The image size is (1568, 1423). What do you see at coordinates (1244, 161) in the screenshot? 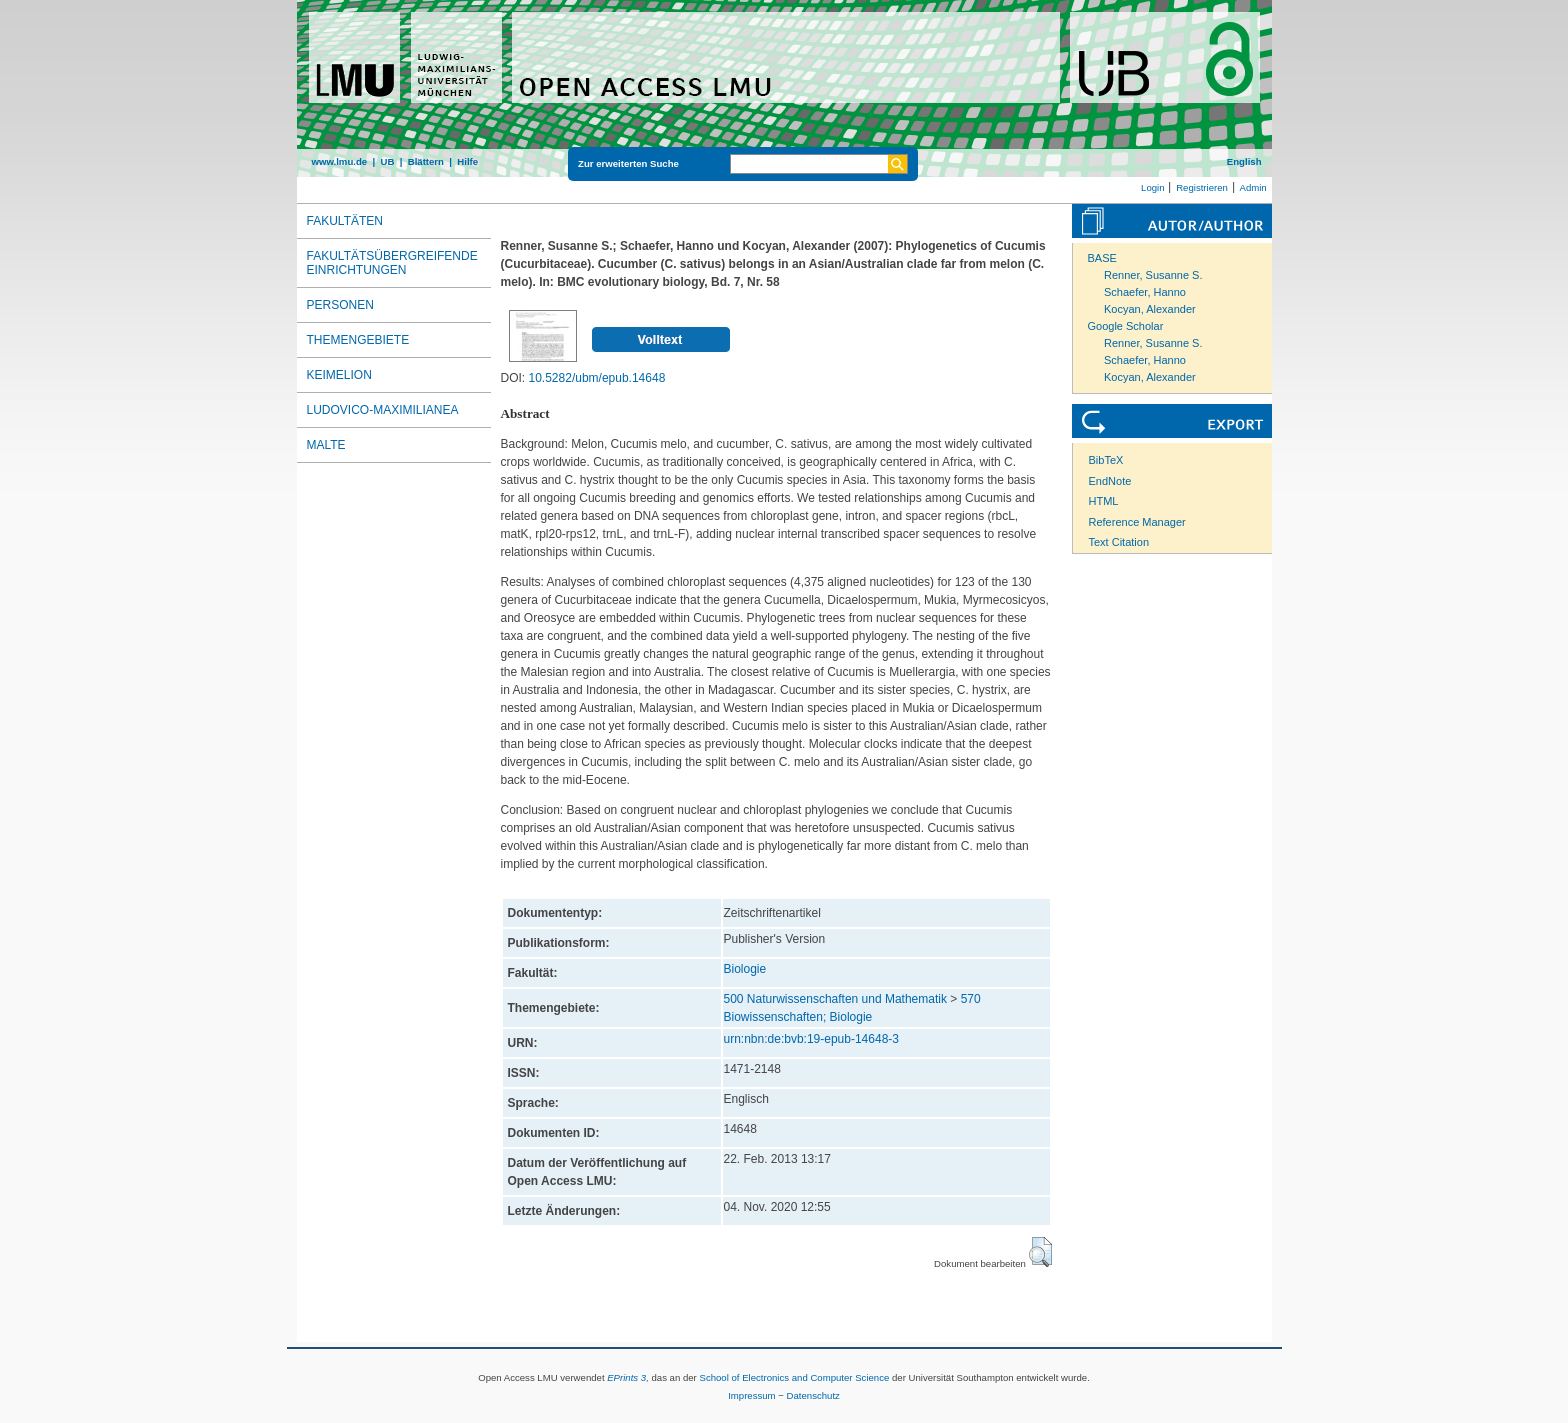
I see `English` at bounding box center [1244, 161].